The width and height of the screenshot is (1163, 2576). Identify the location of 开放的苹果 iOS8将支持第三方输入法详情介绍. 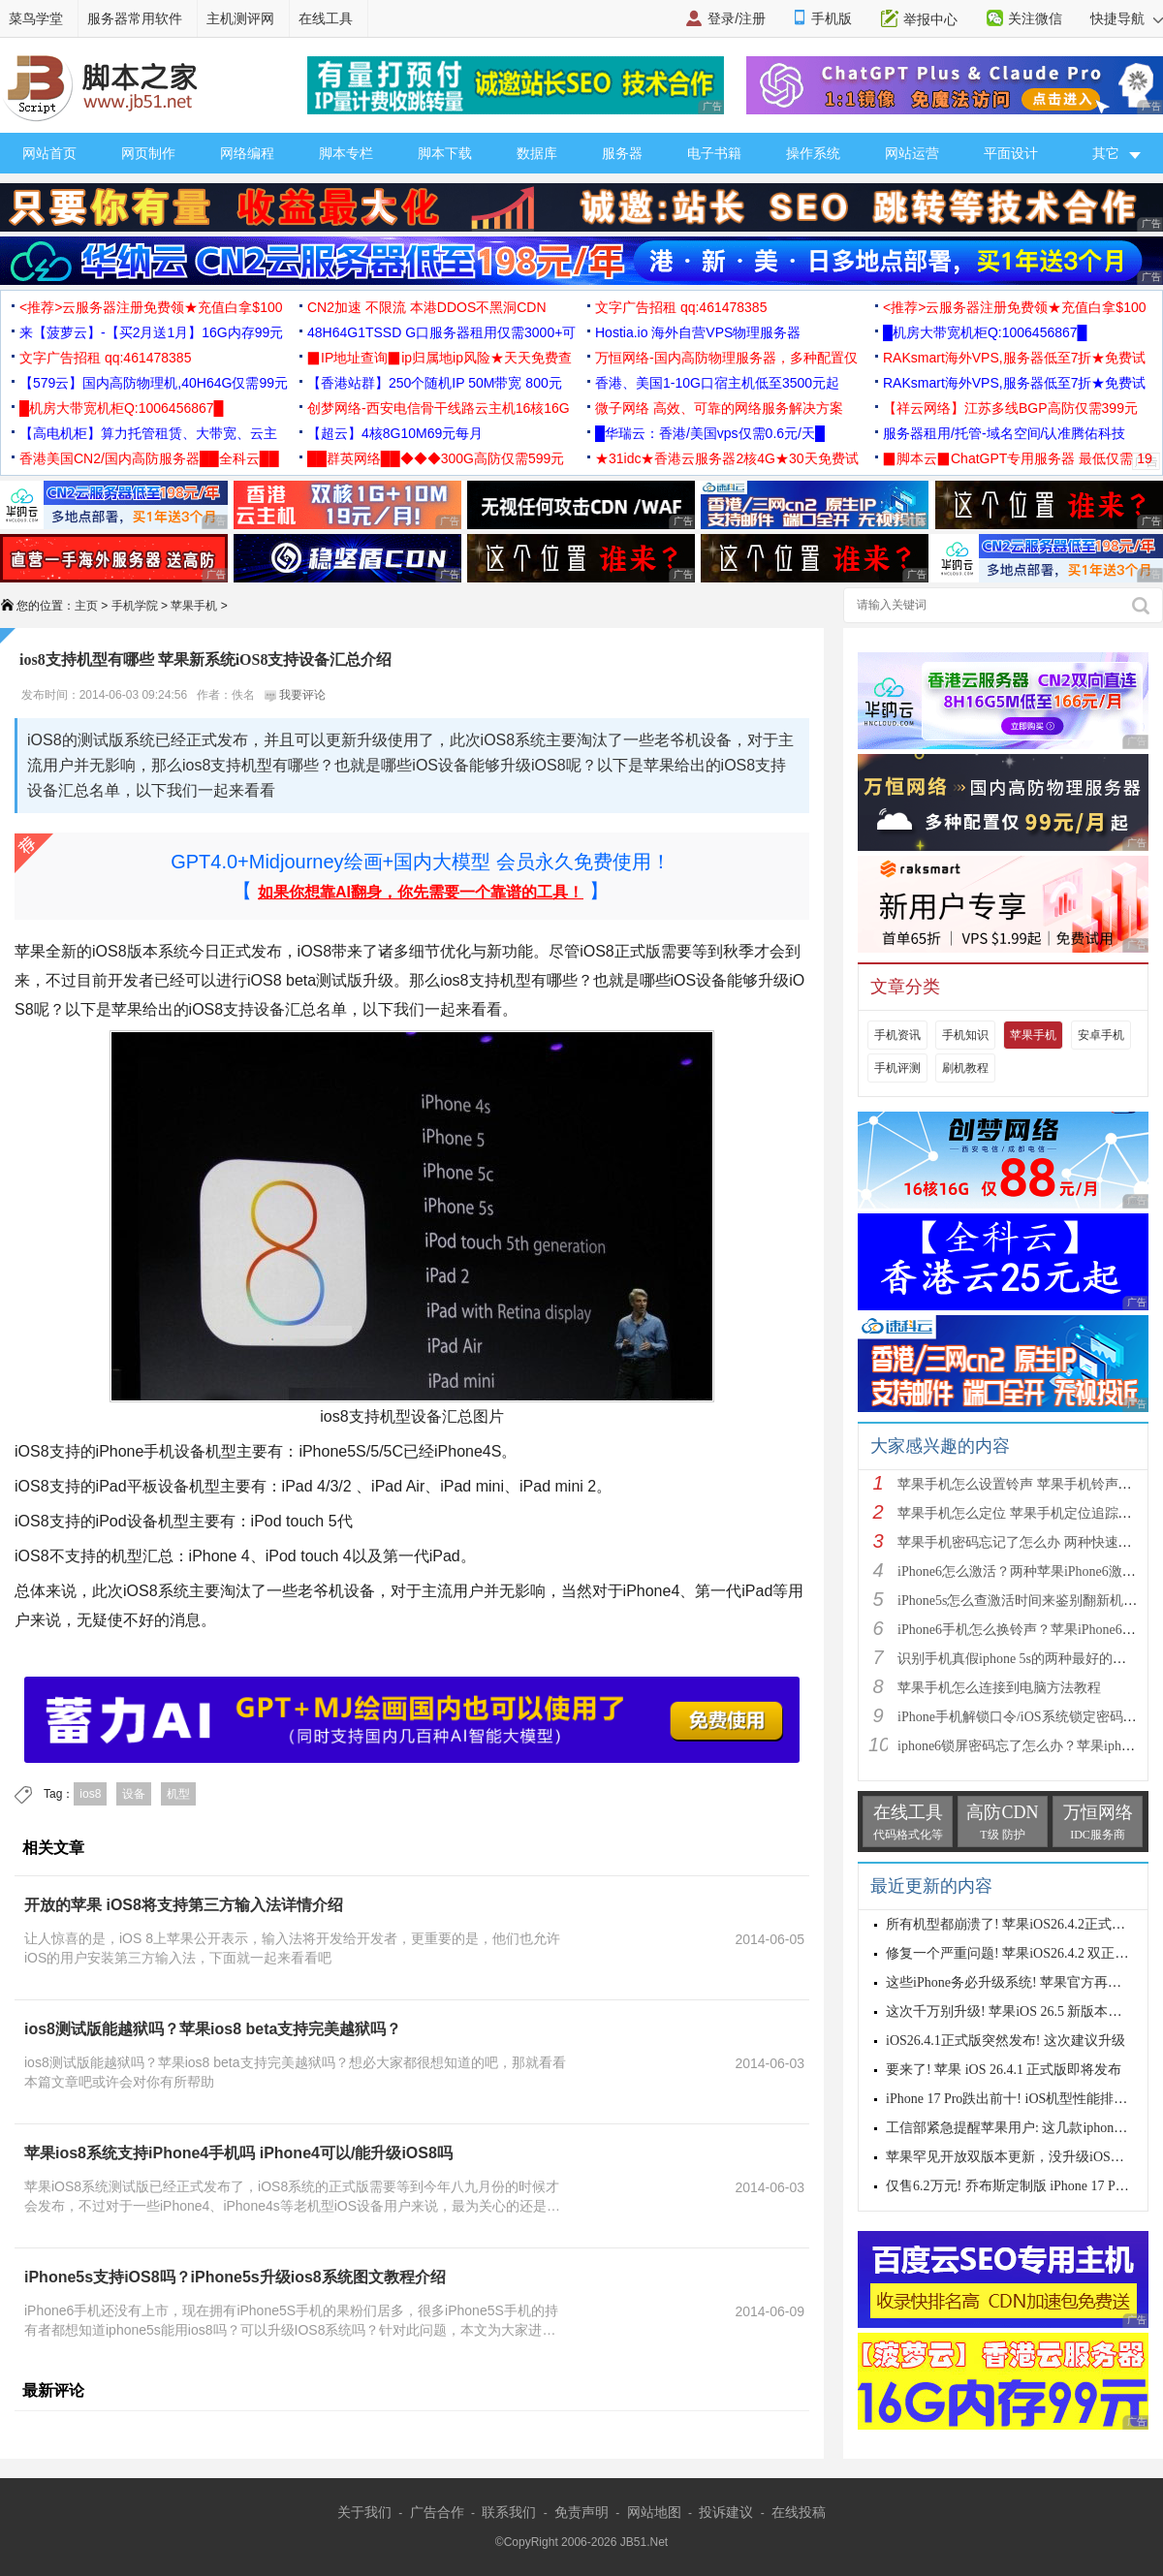
(183, 1905).